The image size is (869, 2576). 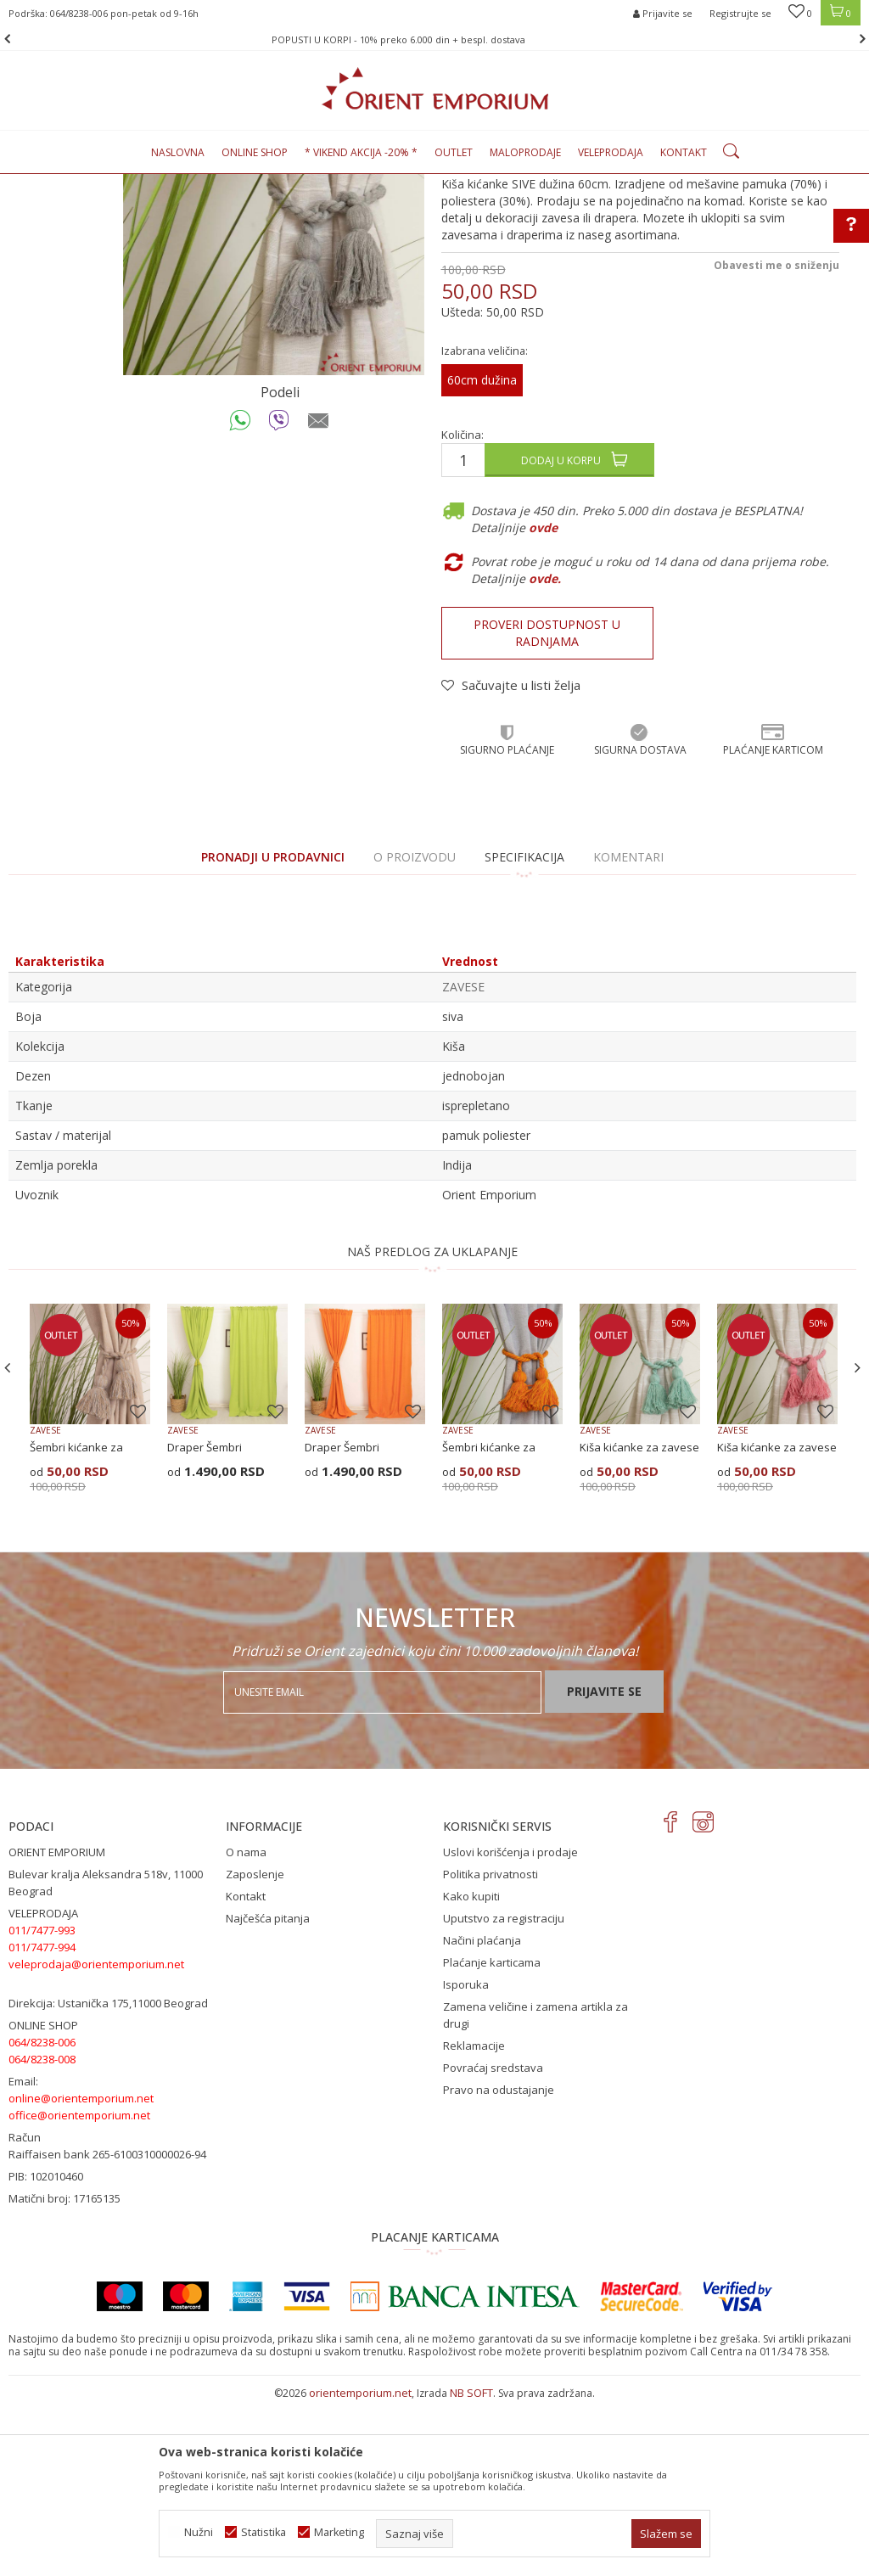 What do you see at coordinates (246, 2070) in the screenshot?
I see `Kontakt` at bounding box center [246, 2070].